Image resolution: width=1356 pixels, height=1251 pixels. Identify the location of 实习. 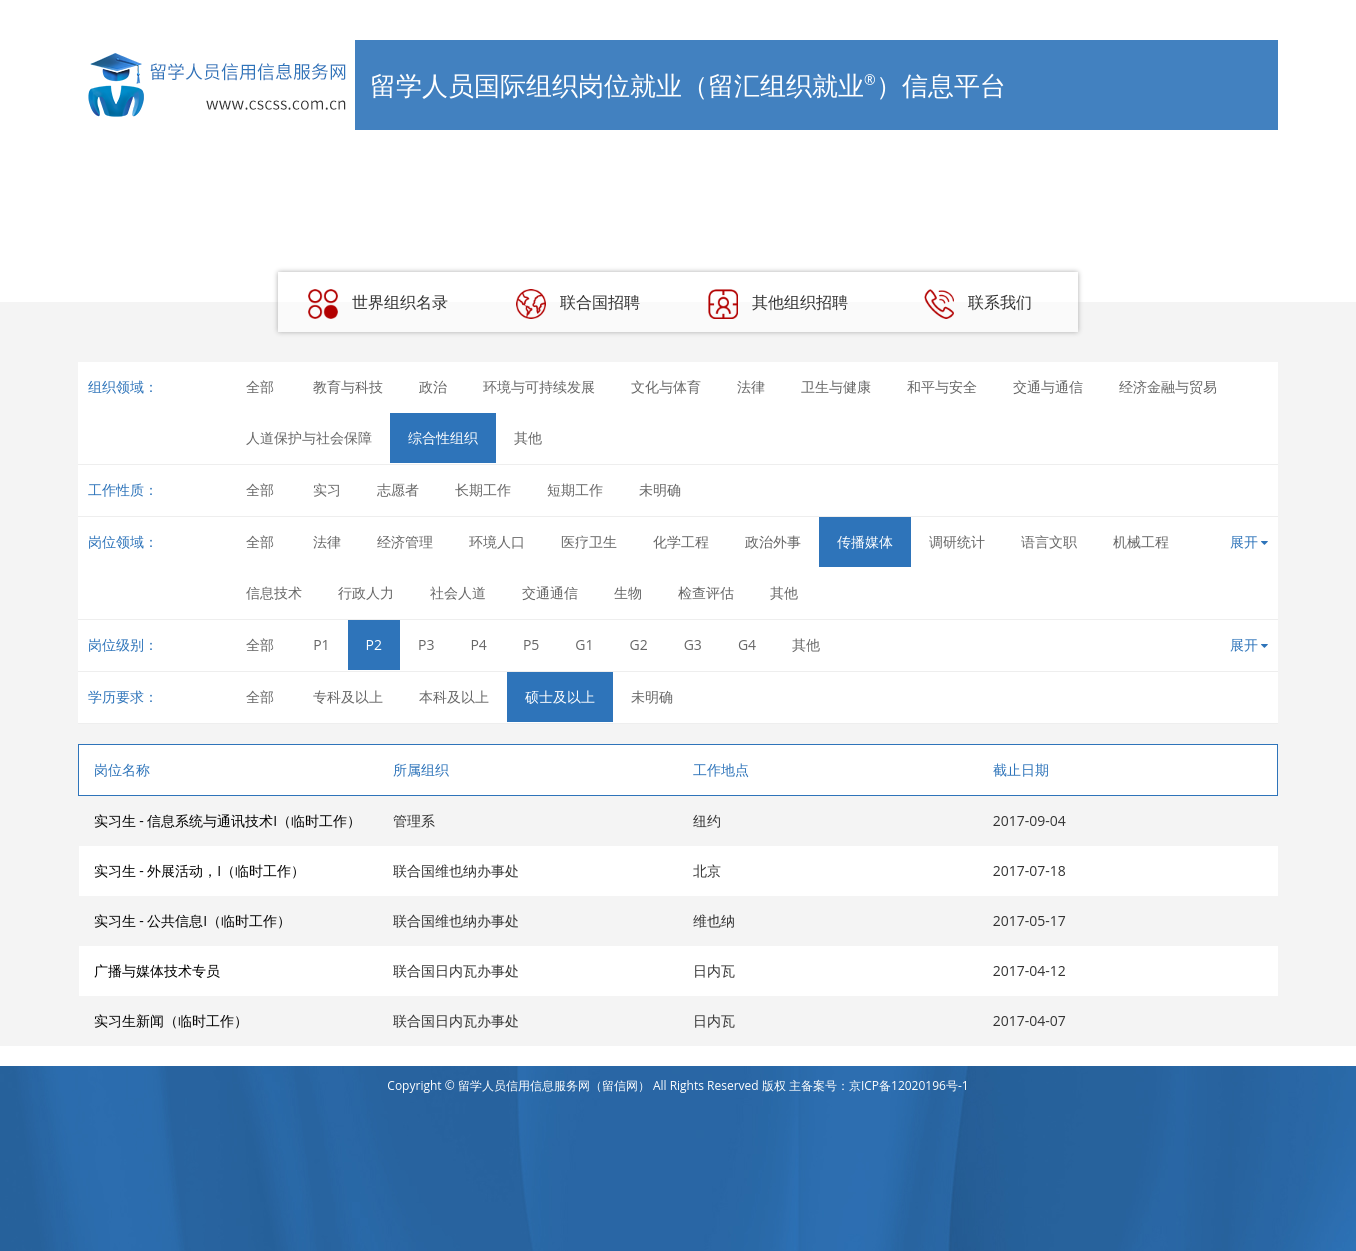
(327, 489).